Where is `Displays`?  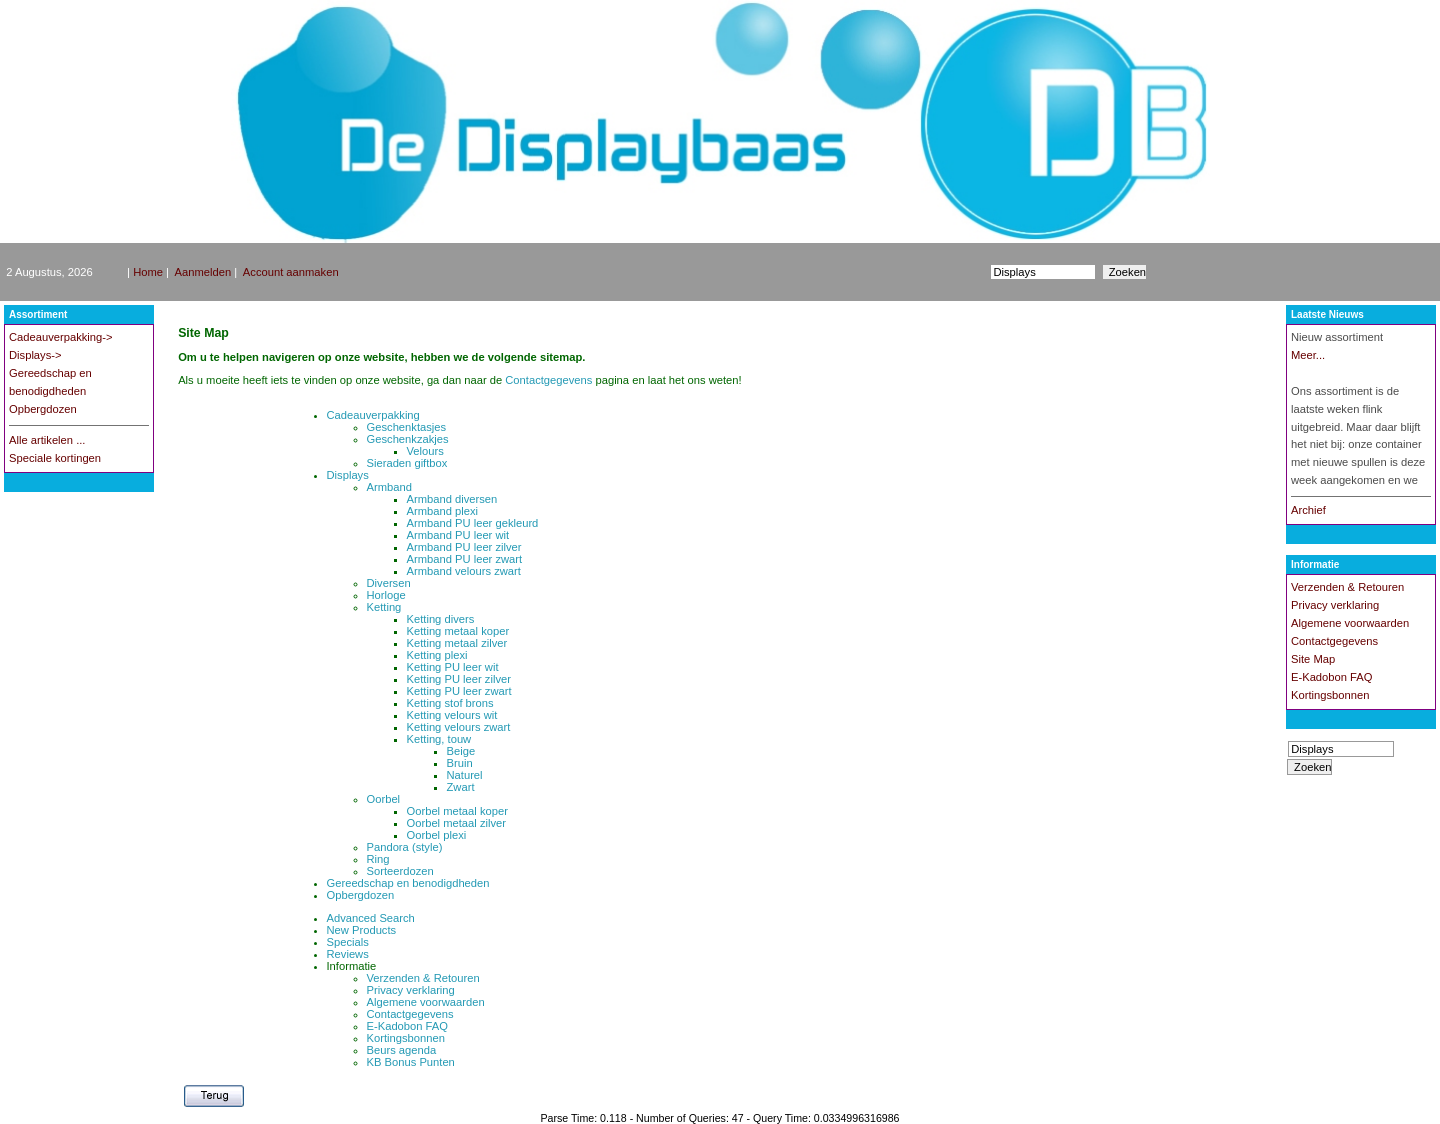 Displays is located at coordinates (348, 475).